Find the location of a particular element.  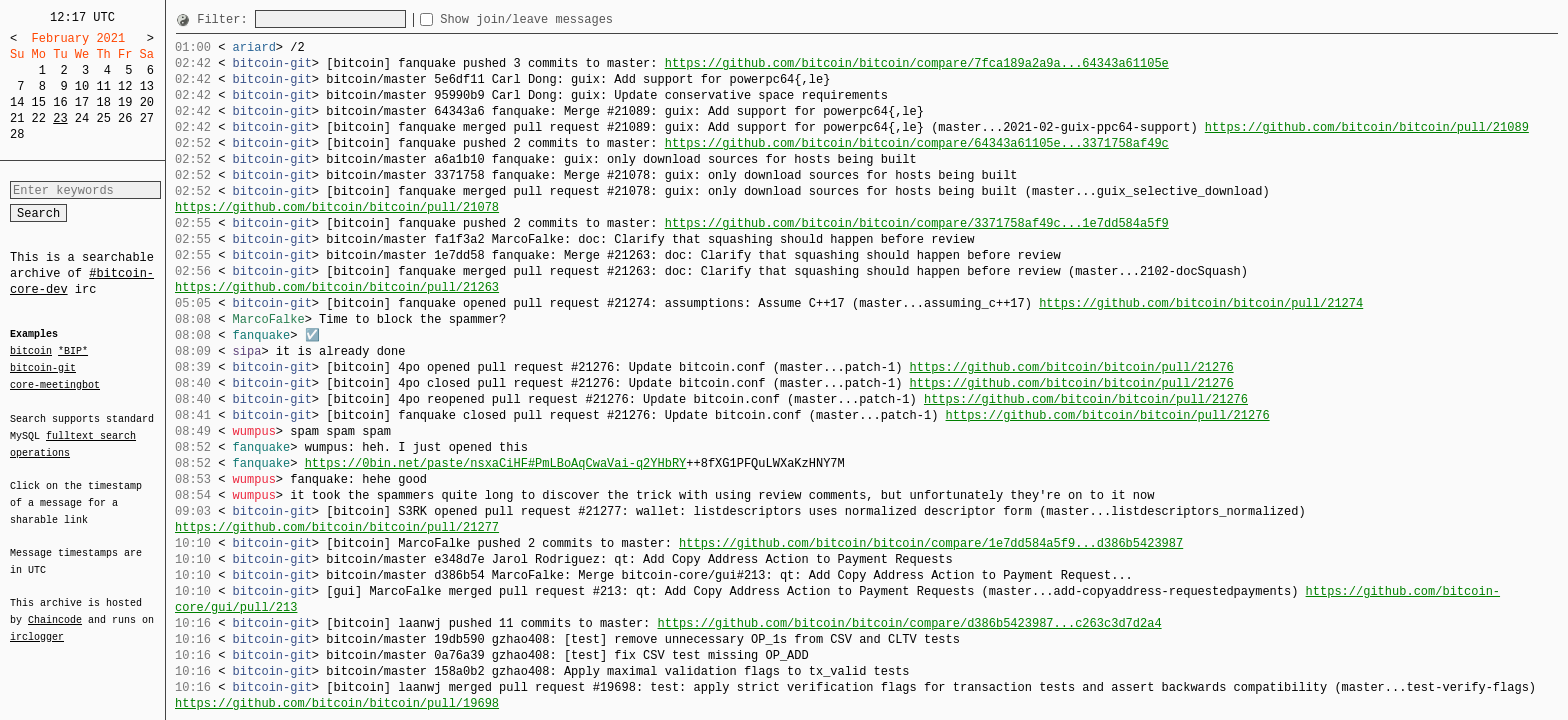

19 is located at coordinates (125, 102).